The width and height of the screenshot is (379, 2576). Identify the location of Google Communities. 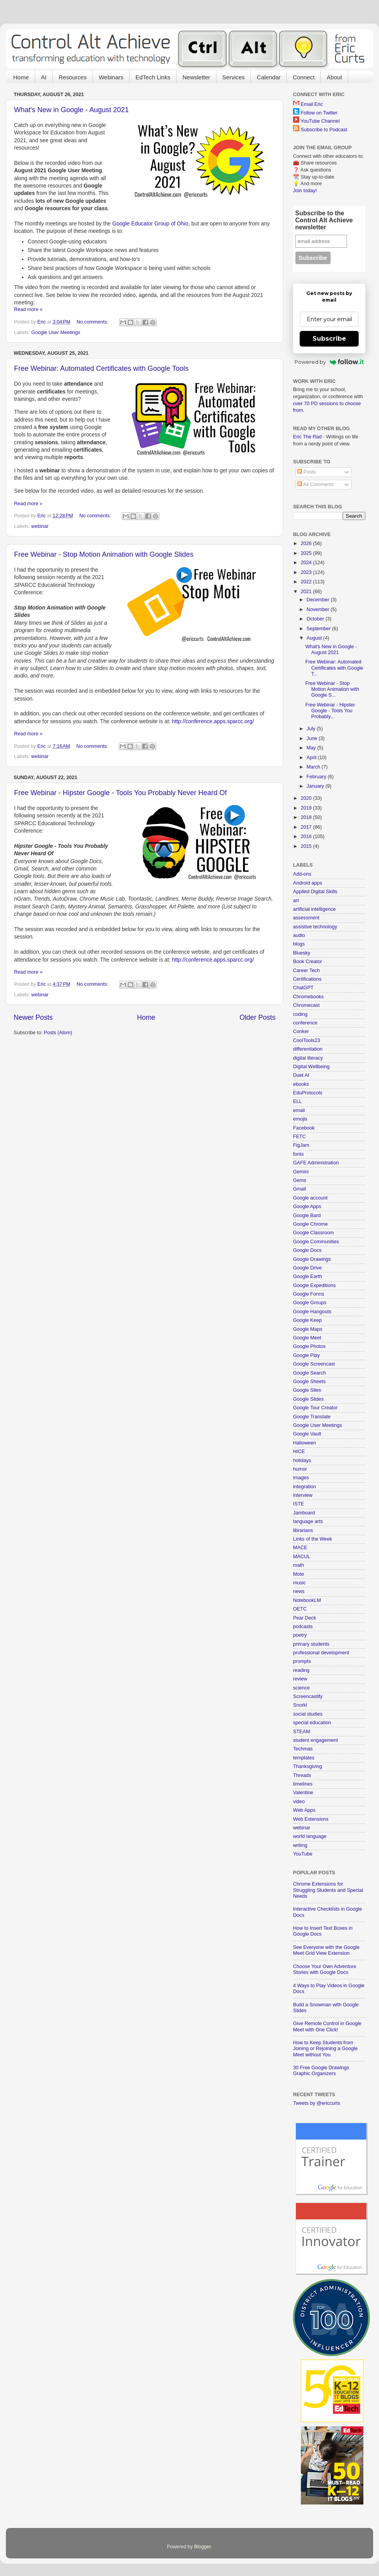
(316, 1241).